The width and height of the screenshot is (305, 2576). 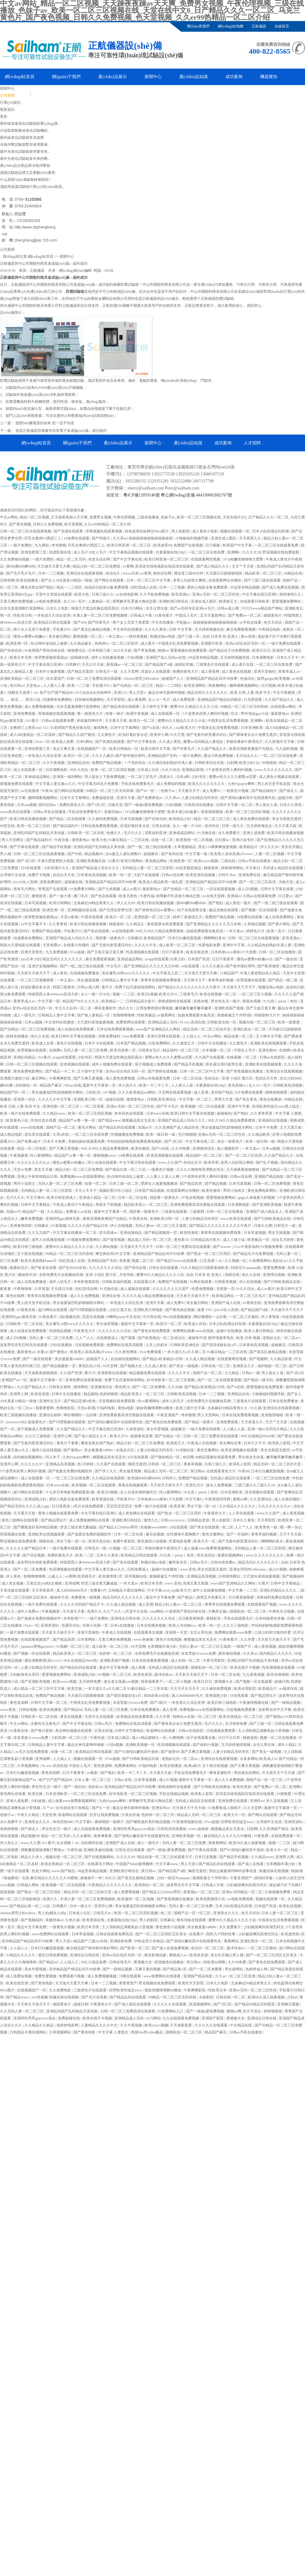 What do you see at coordinates (106, 671) in the screenshot?
I see `日韩毛片一级` at bounding box center [106, 671].